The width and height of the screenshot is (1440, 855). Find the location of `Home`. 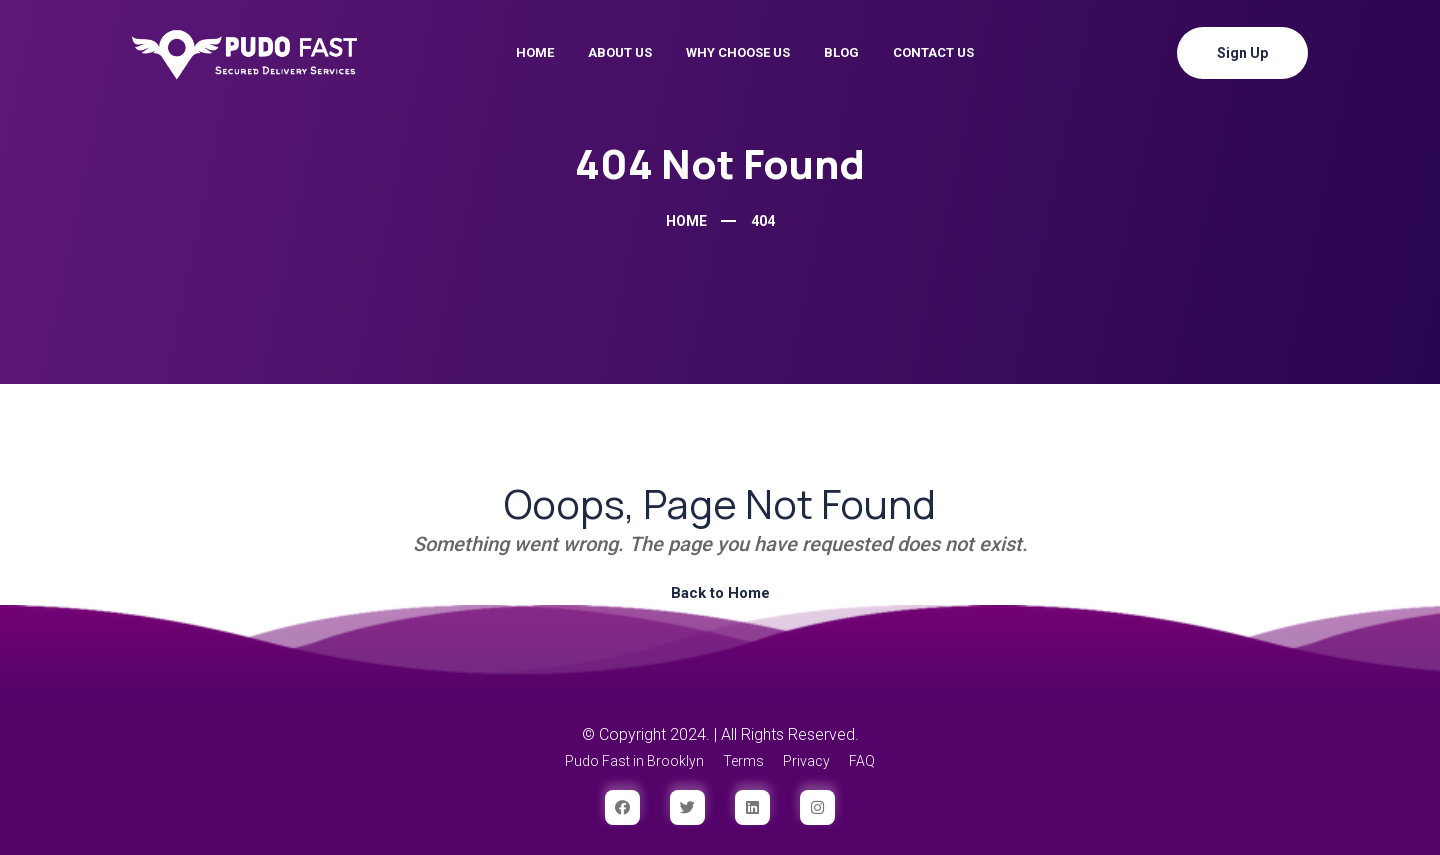

Home is located at coordinates (535, 52).